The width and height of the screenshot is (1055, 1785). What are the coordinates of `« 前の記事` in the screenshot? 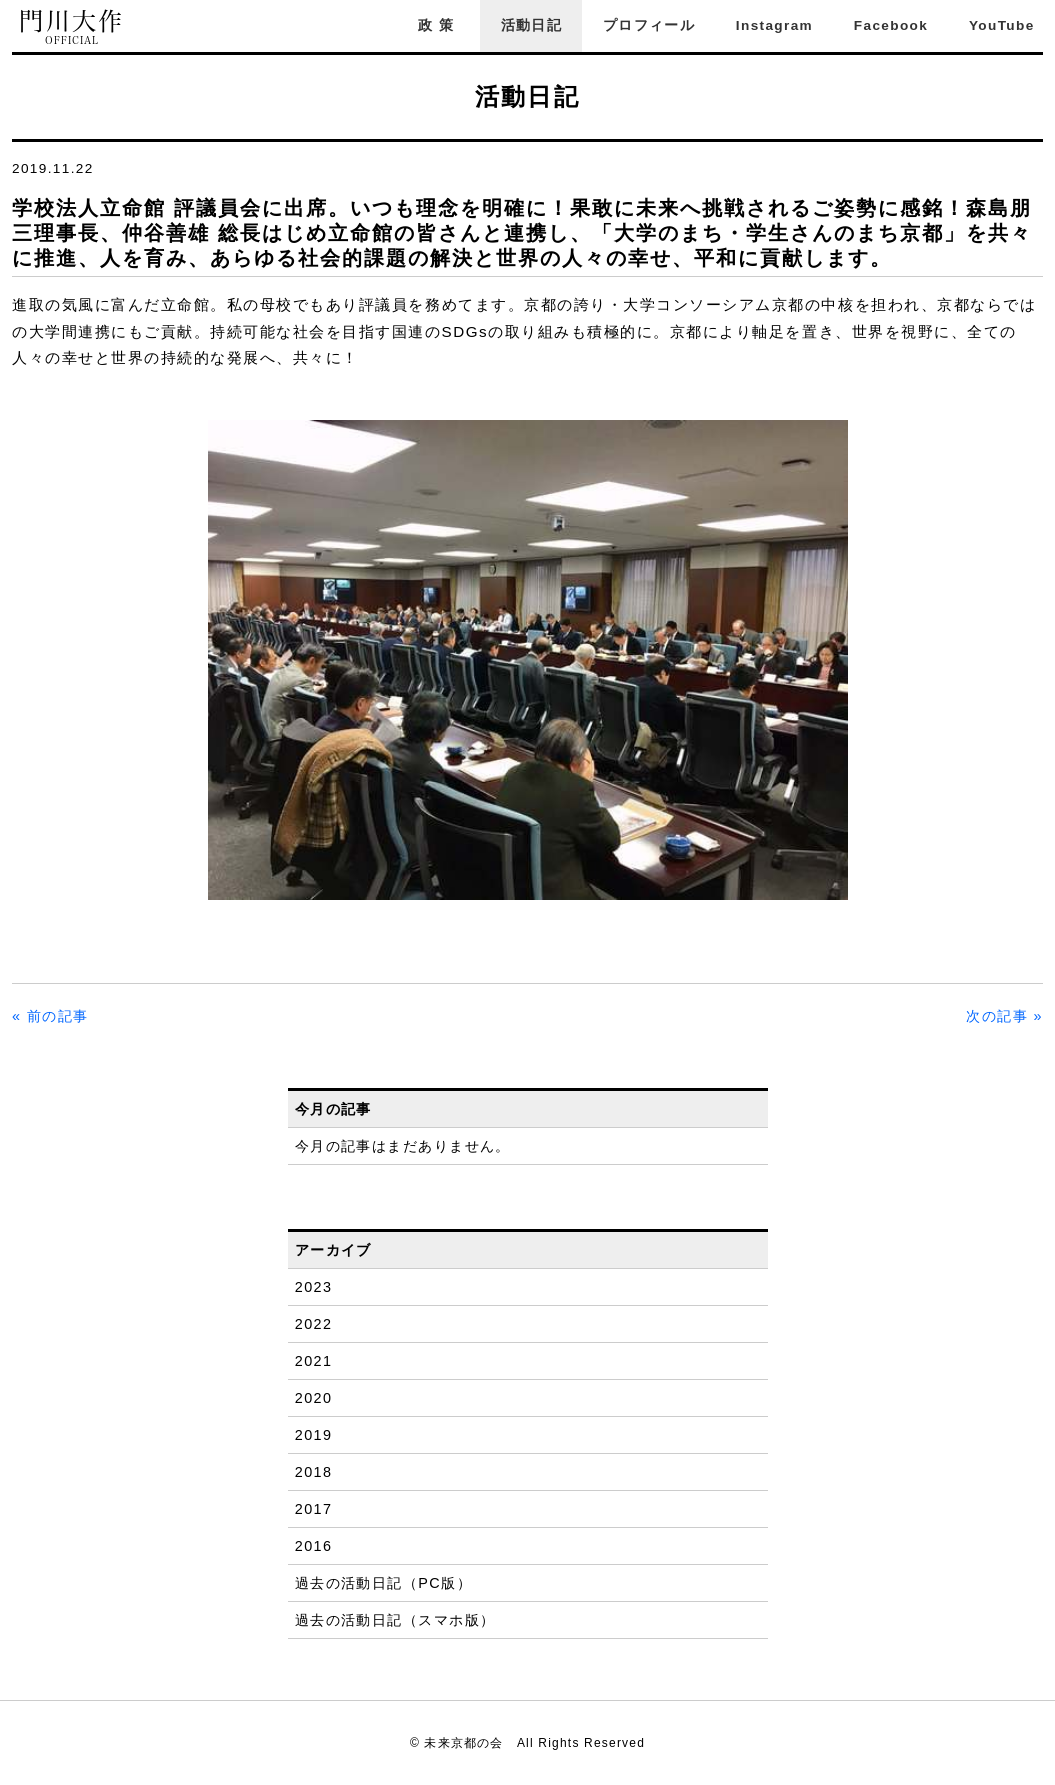 It's located at (50, 1016).